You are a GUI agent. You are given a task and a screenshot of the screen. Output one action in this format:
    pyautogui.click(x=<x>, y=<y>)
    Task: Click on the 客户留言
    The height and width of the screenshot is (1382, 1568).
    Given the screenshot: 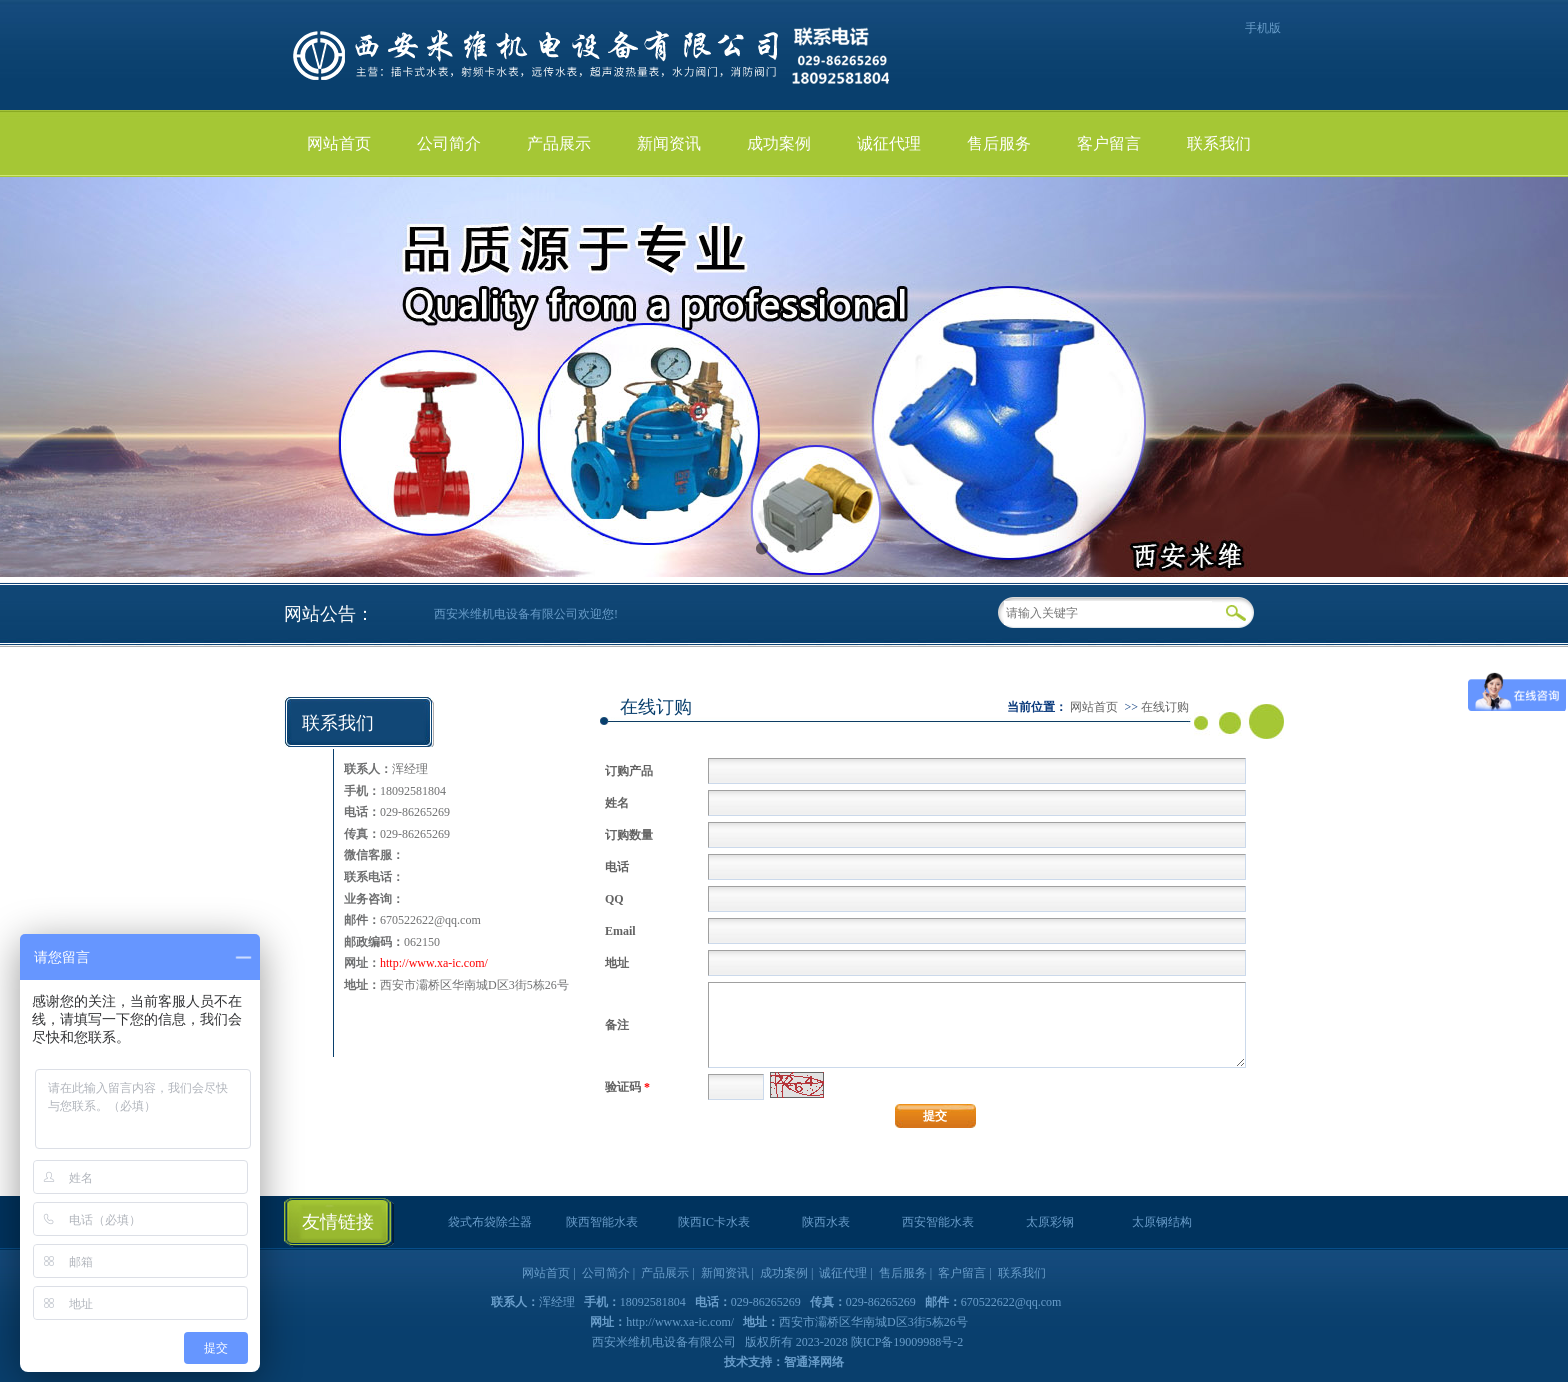 What is the action you would take?
    pyautogui.click(x=1109, y=143)
    